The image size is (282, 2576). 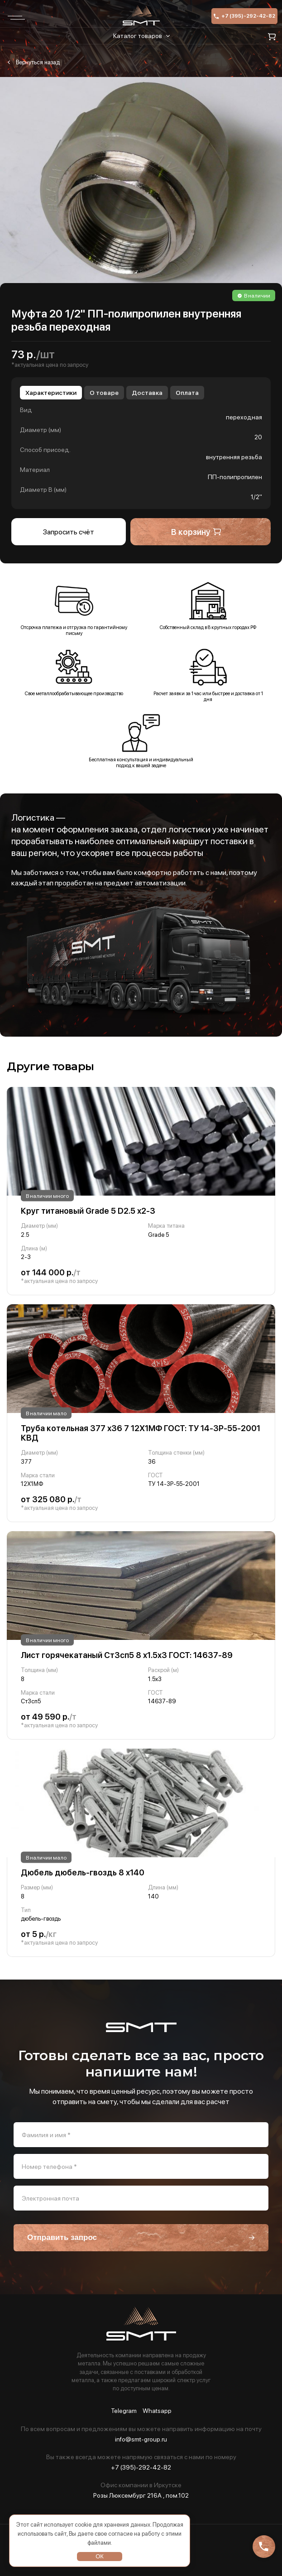 I want to click on Лист горячекатаный Ст3сп5 8 х1.5х3 ГОСТ: 14637-89, so click(x=127, y=1655).